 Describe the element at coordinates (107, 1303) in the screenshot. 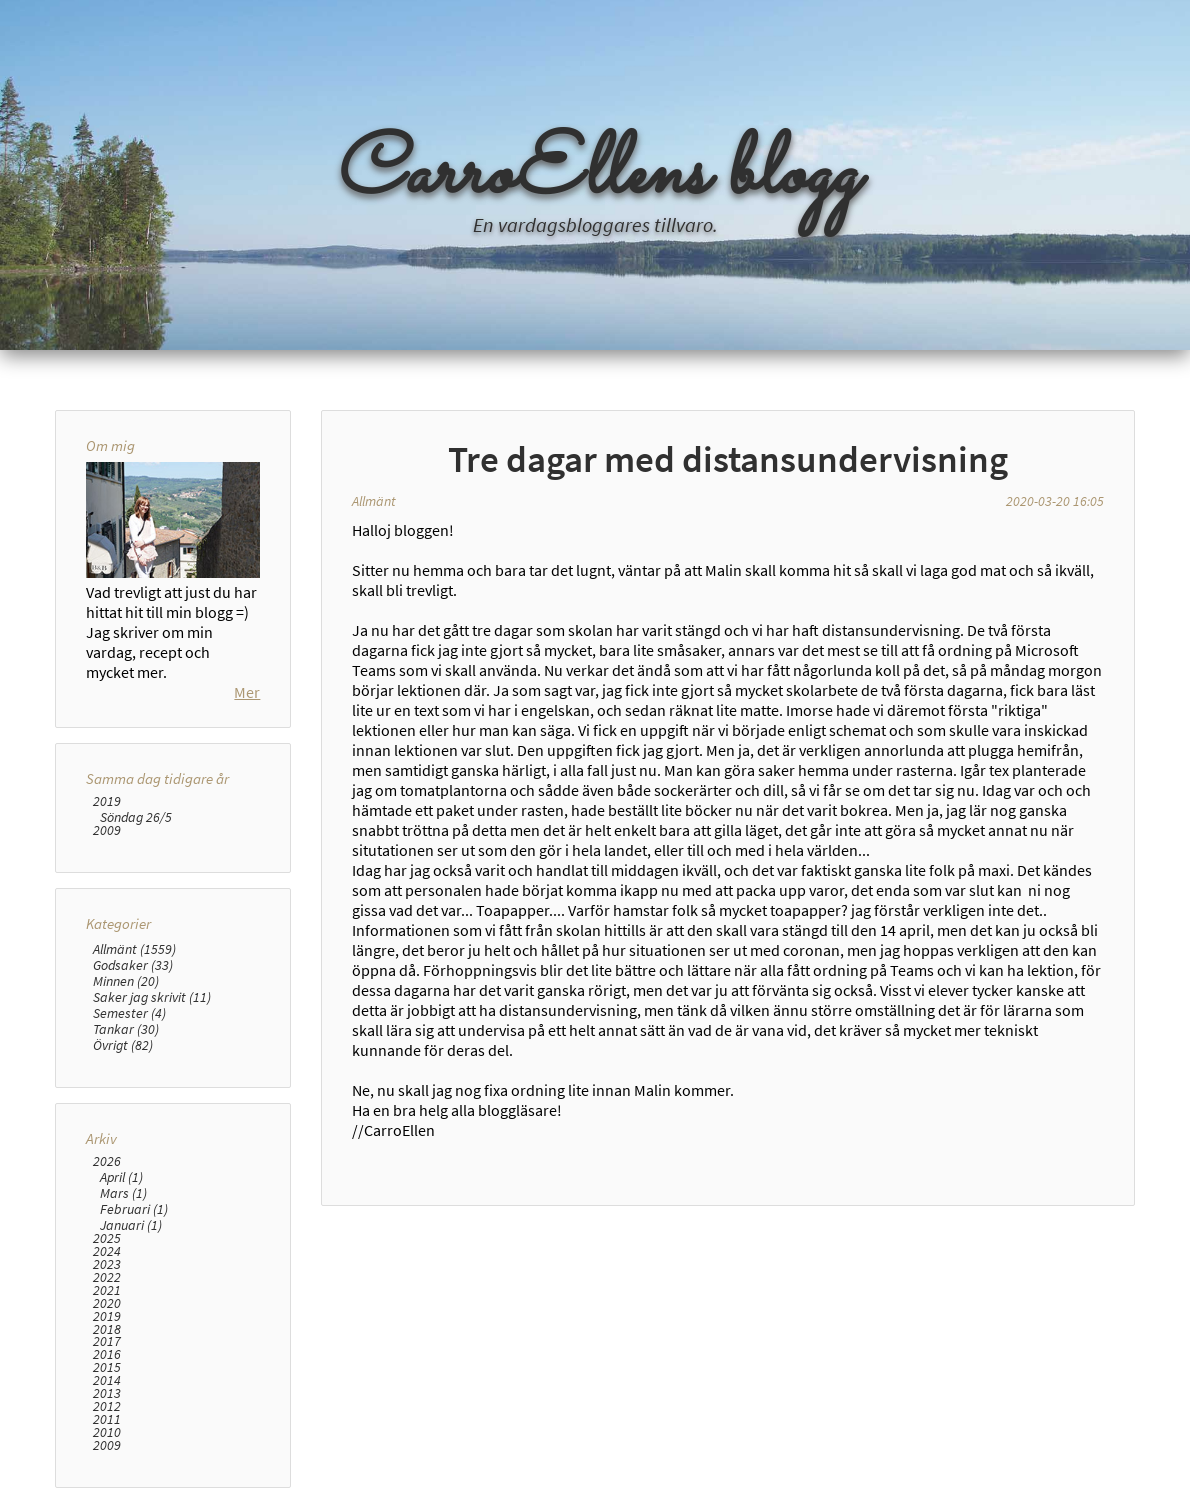

I see `2020` at that location.